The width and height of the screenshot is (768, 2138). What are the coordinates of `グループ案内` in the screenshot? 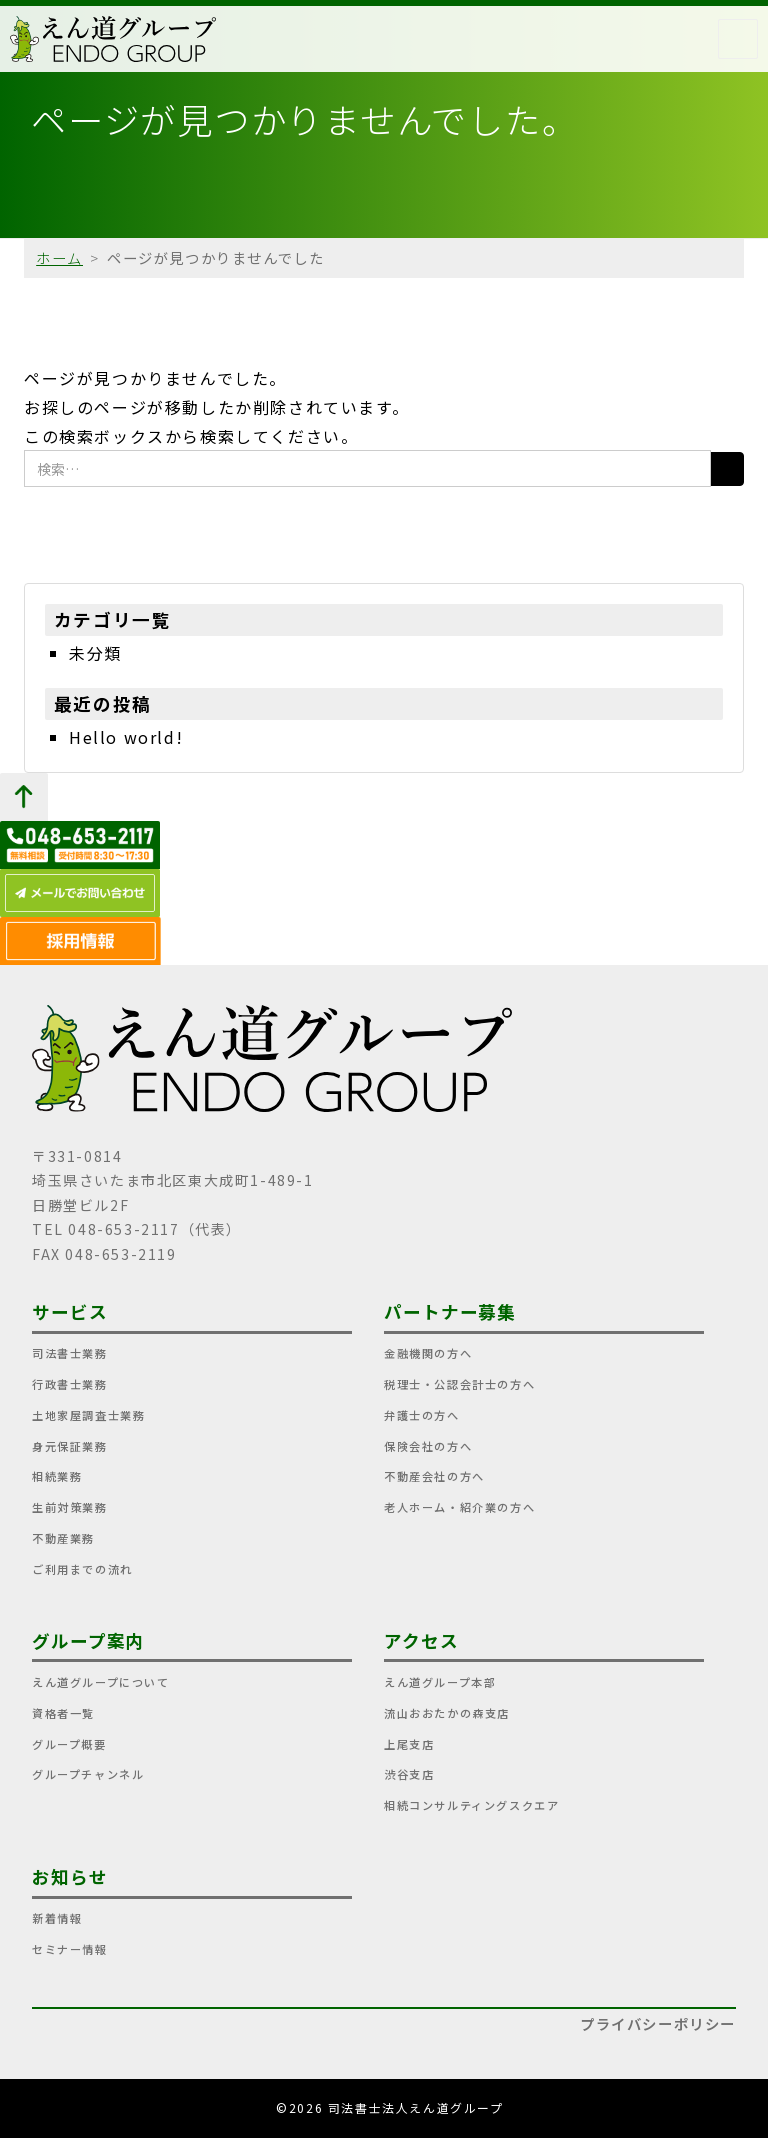 It's located at (88, 1640).